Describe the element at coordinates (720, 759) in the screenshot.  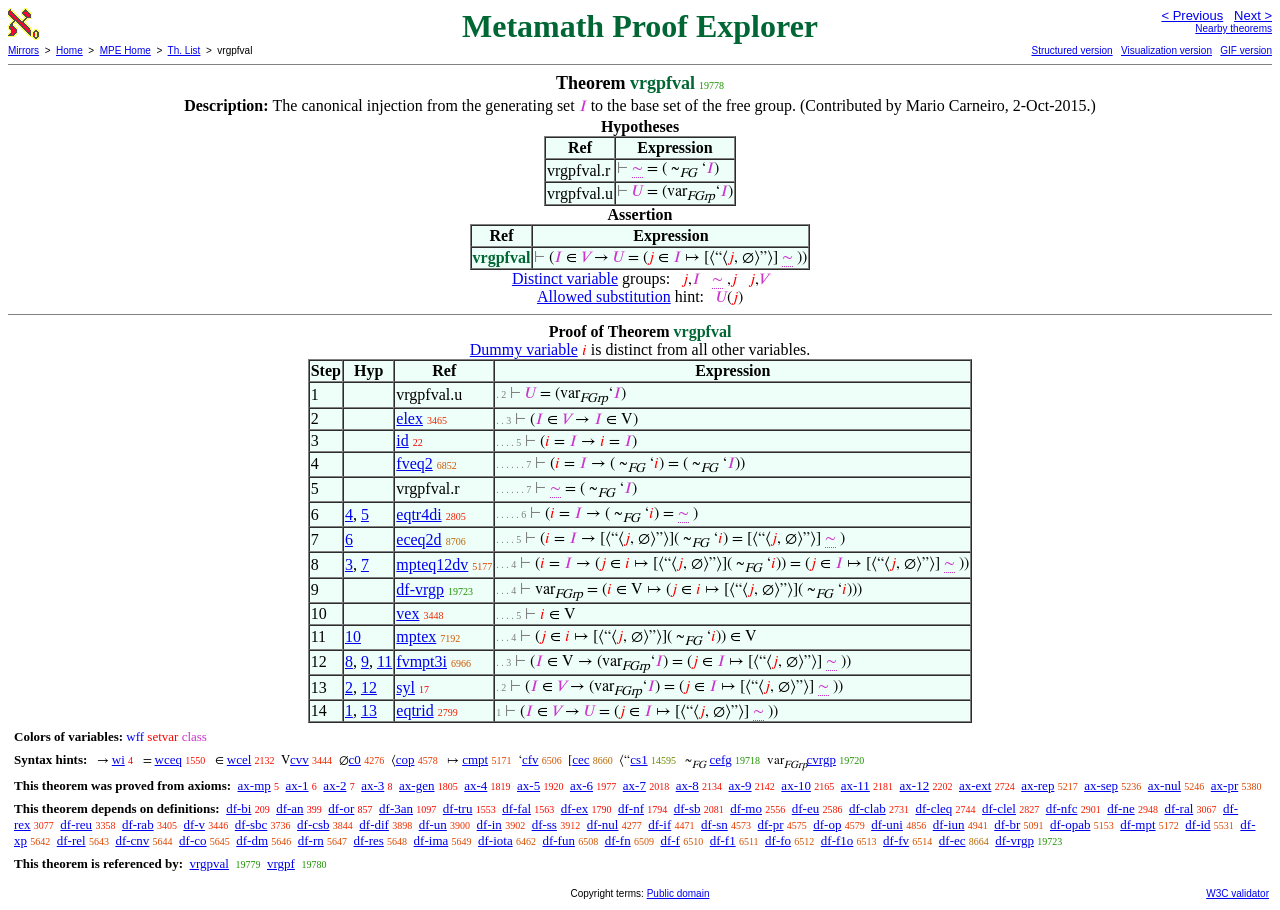
I see `cefg` at that location.